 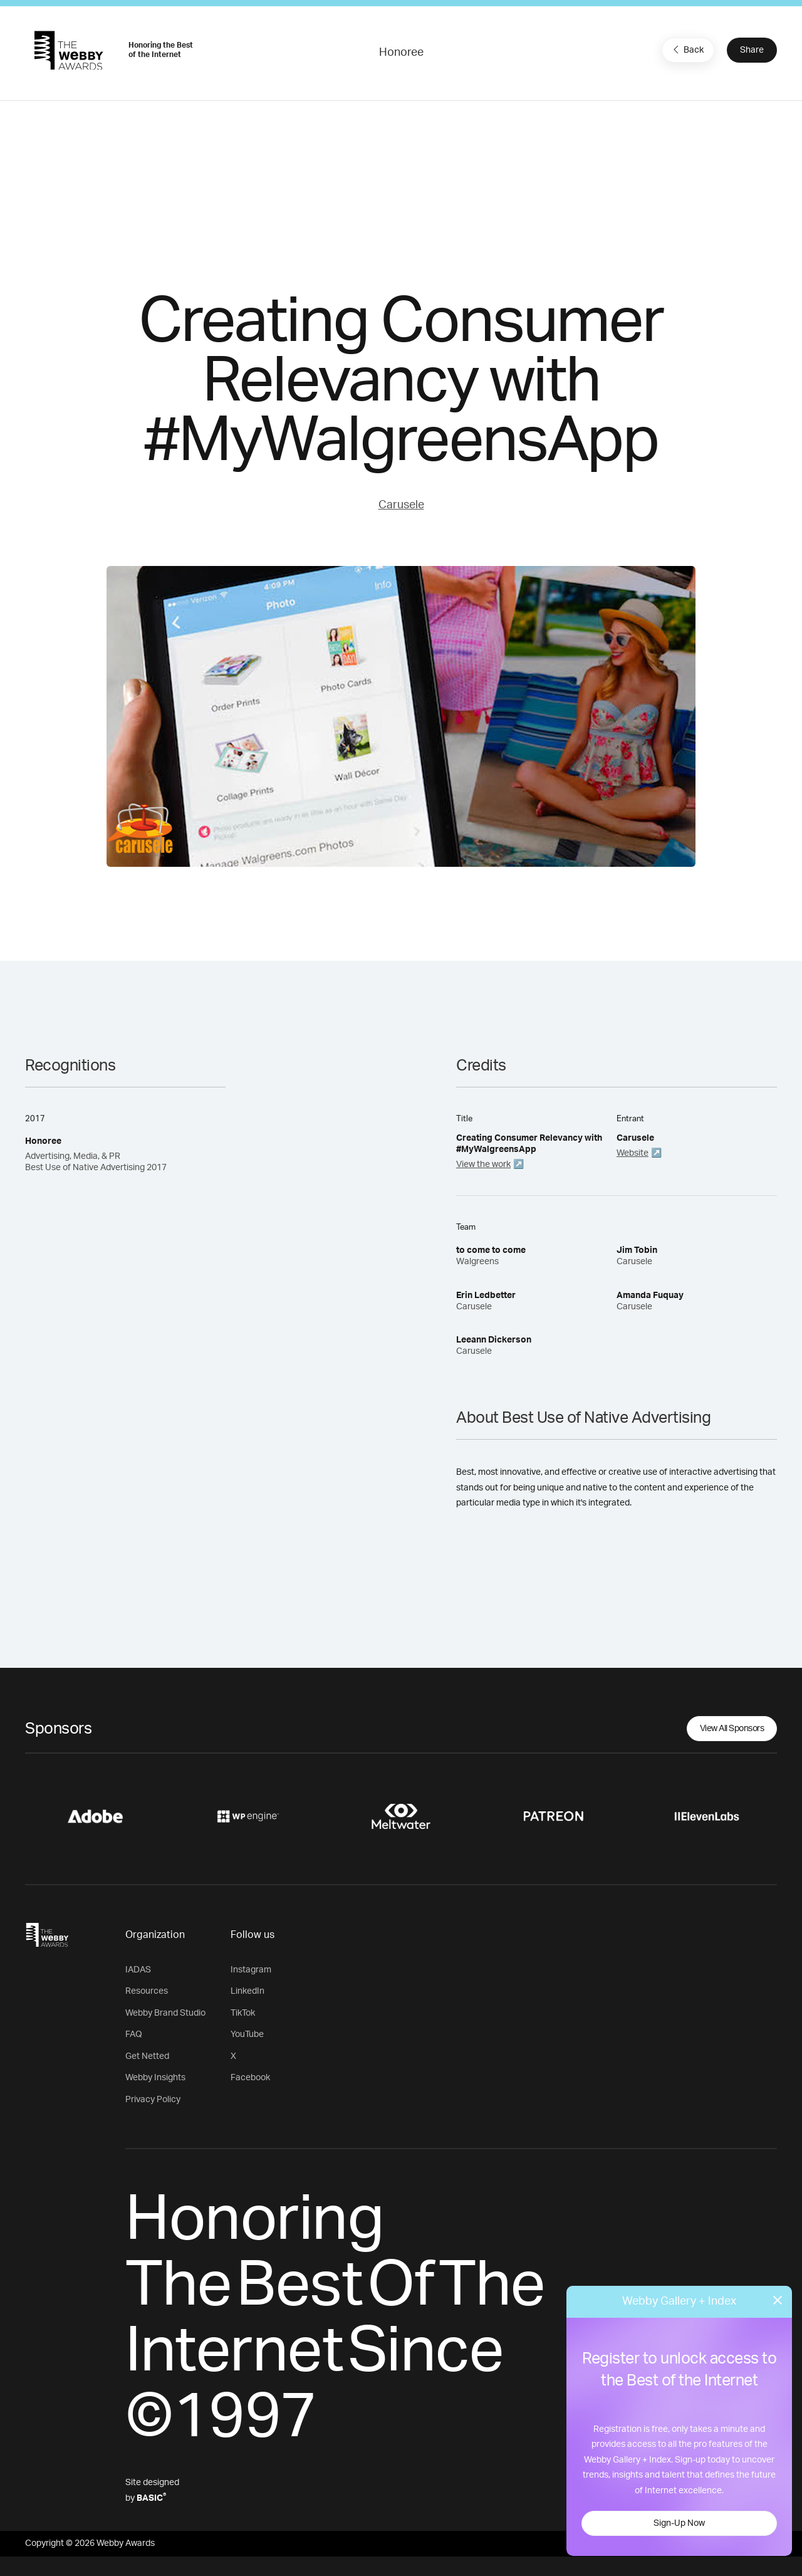 I want to click on Resources, so click(x=146, y=1991).